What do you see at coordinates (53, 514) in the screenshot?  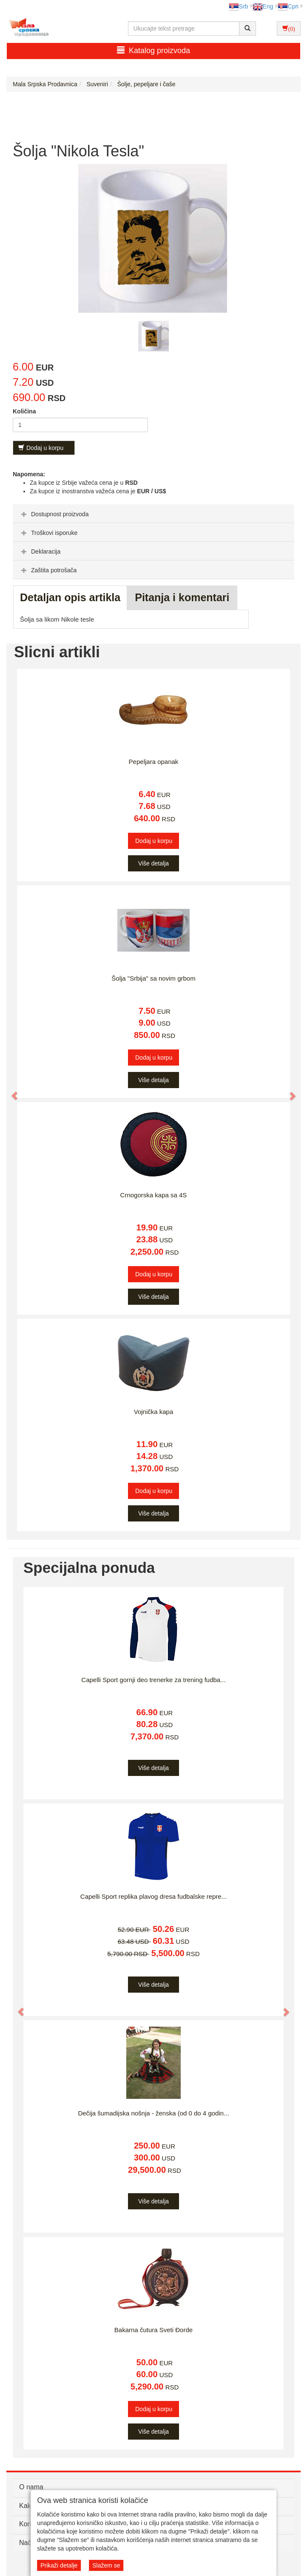 I see `Dostupnost proizvoda` at bounding box center [53, 514].